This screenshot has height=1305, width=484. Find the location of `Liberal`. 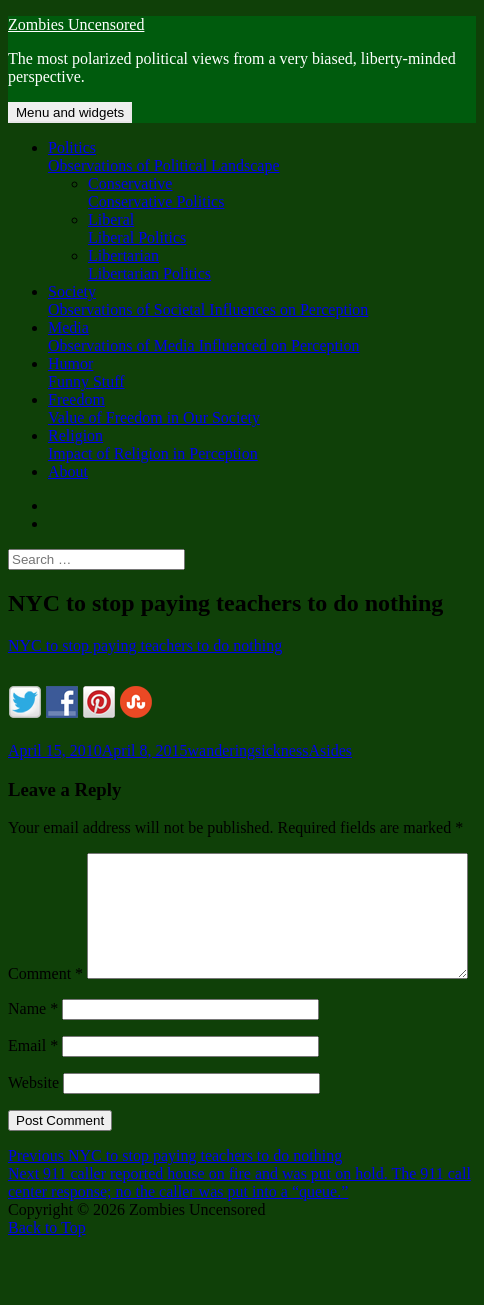

Liberal is located at coordinates (282, 229).